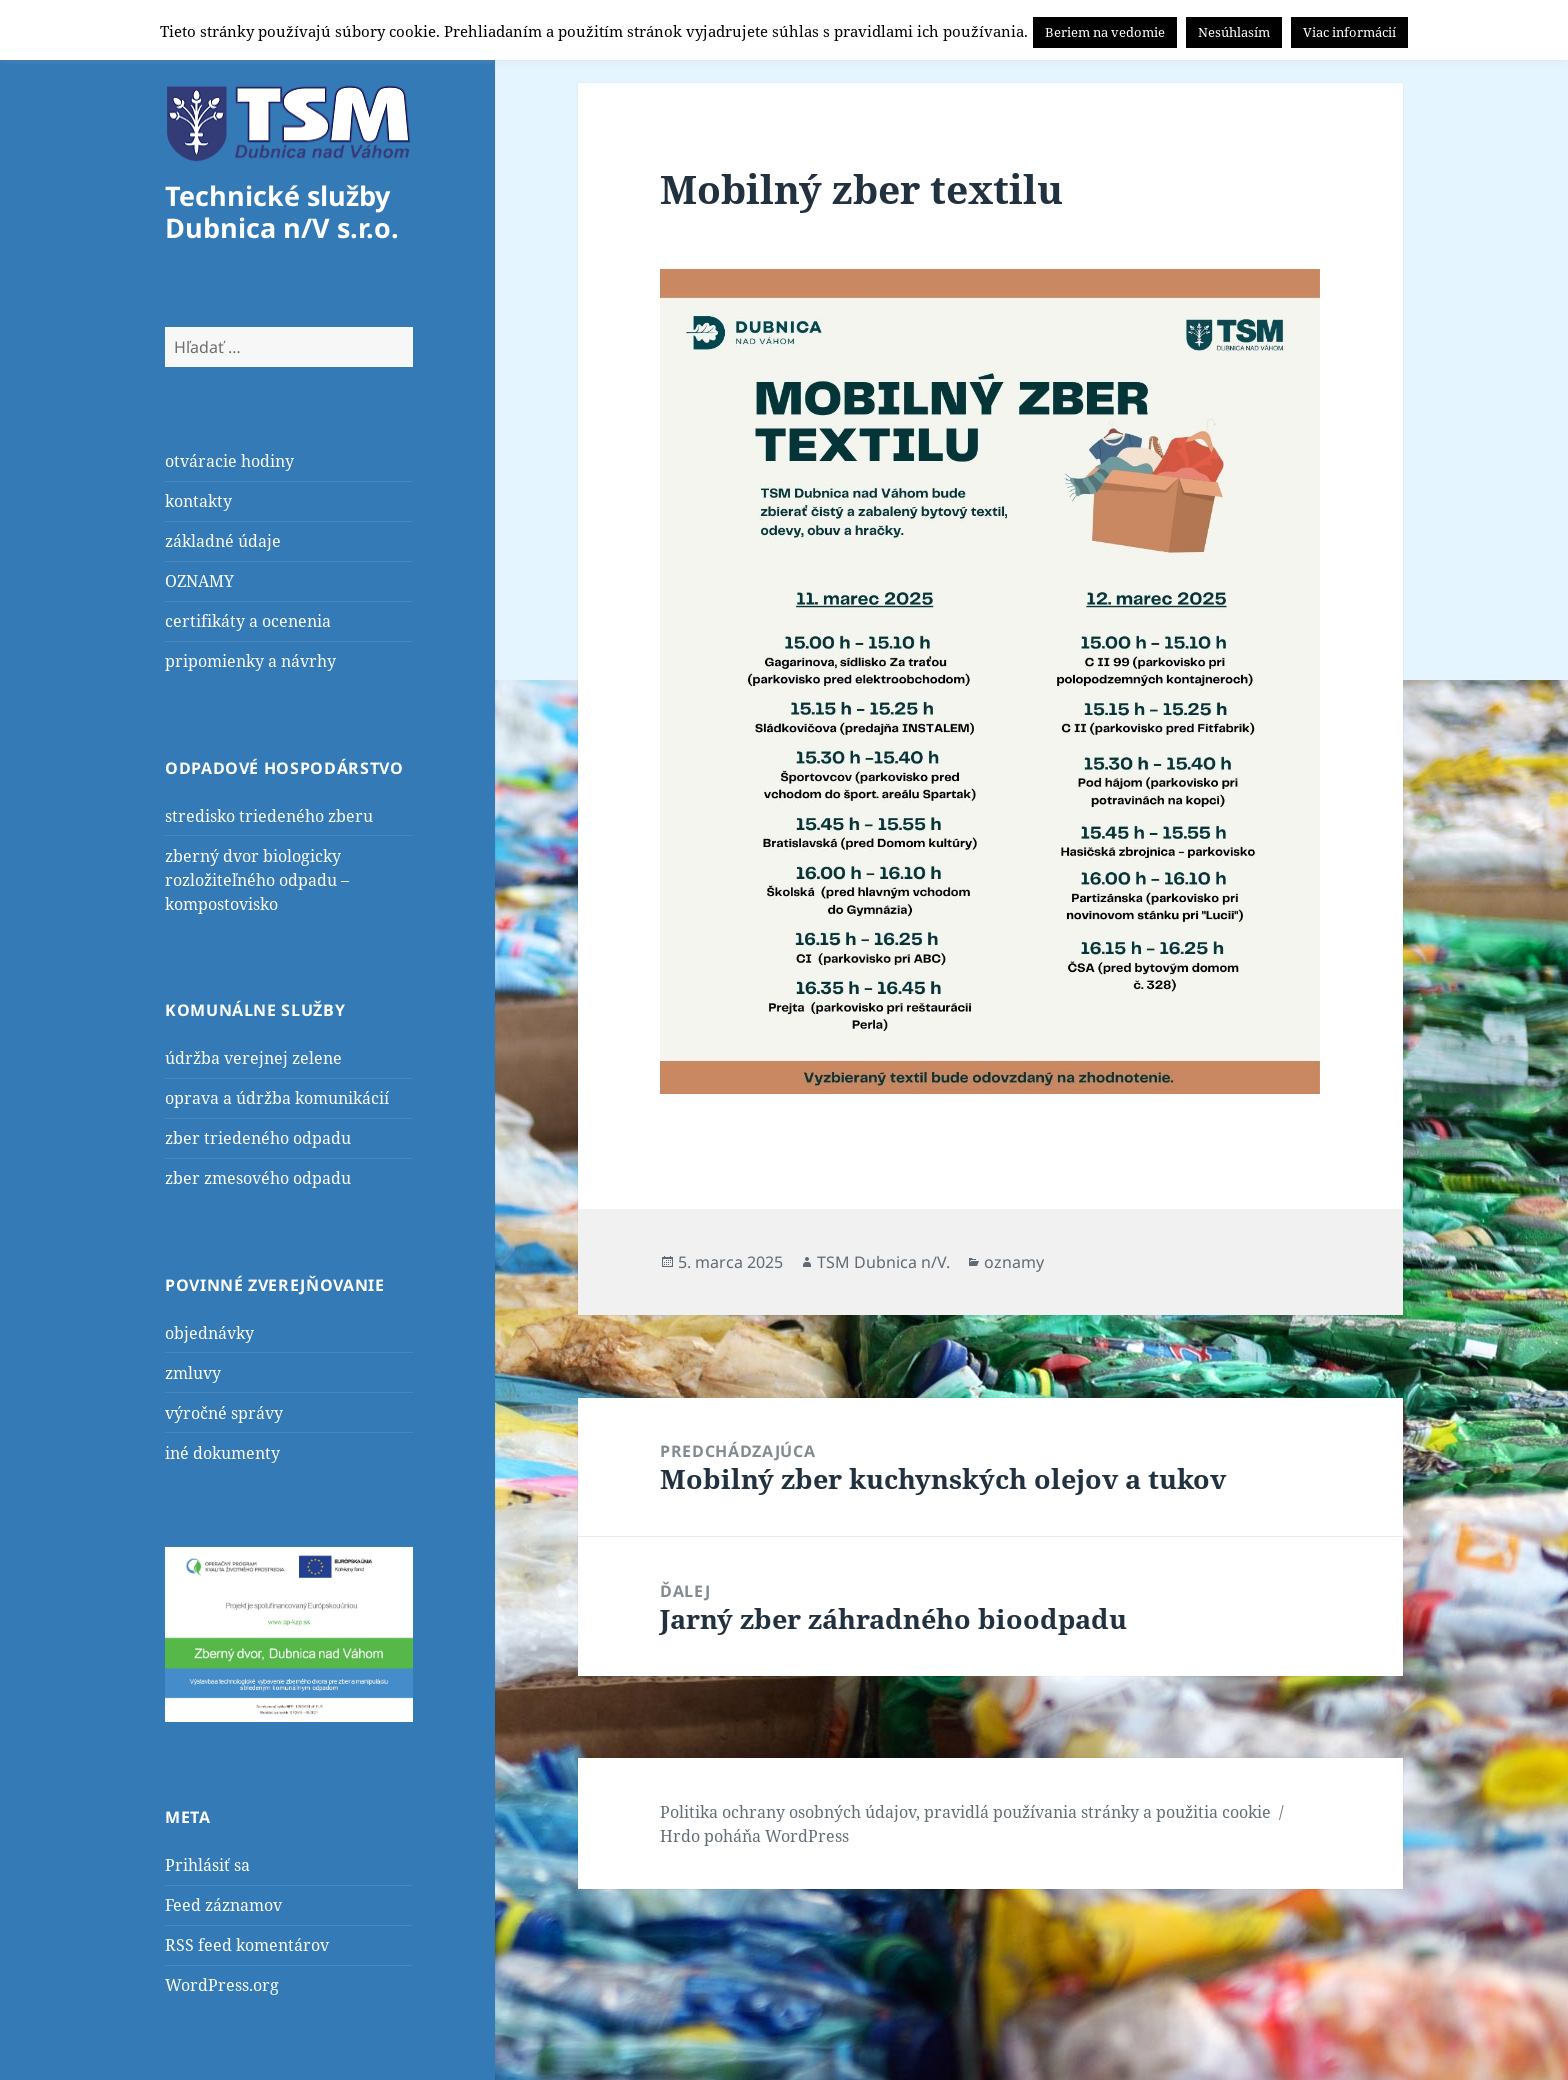 The height and width of the screenshot is (2080, 1568). Describe the element at coordinates (199, 581) in the screenshot. I see `OZNAMY` at that location.